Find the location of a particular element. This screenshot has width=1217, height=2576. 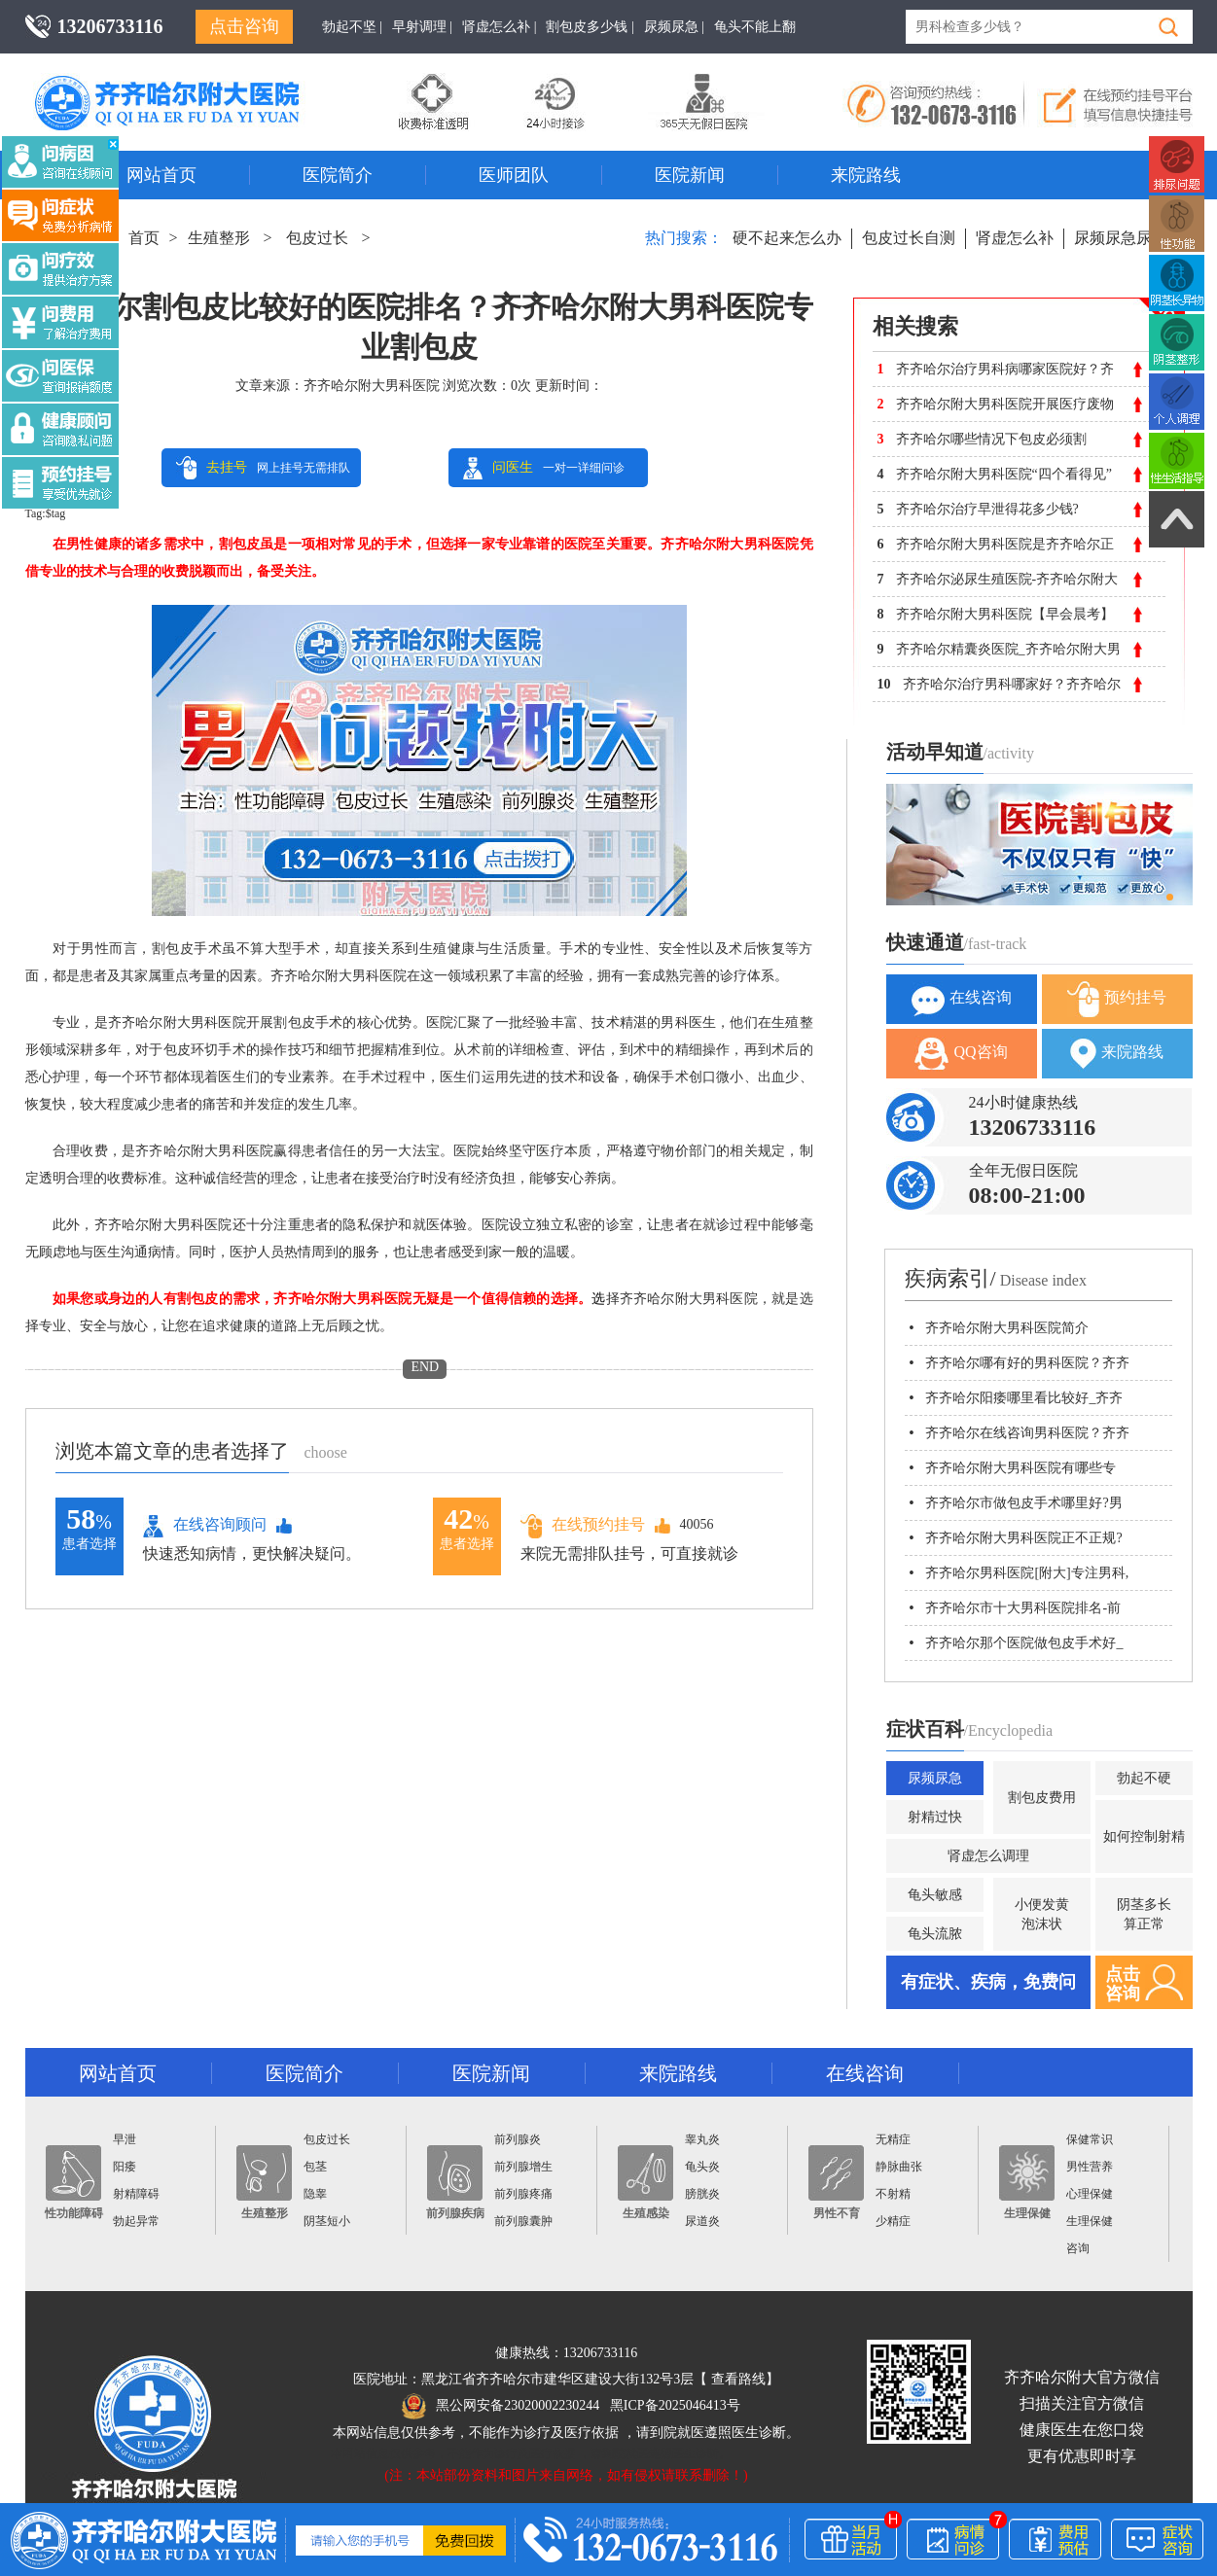

医师团队 is located at coordinates (514, 175).